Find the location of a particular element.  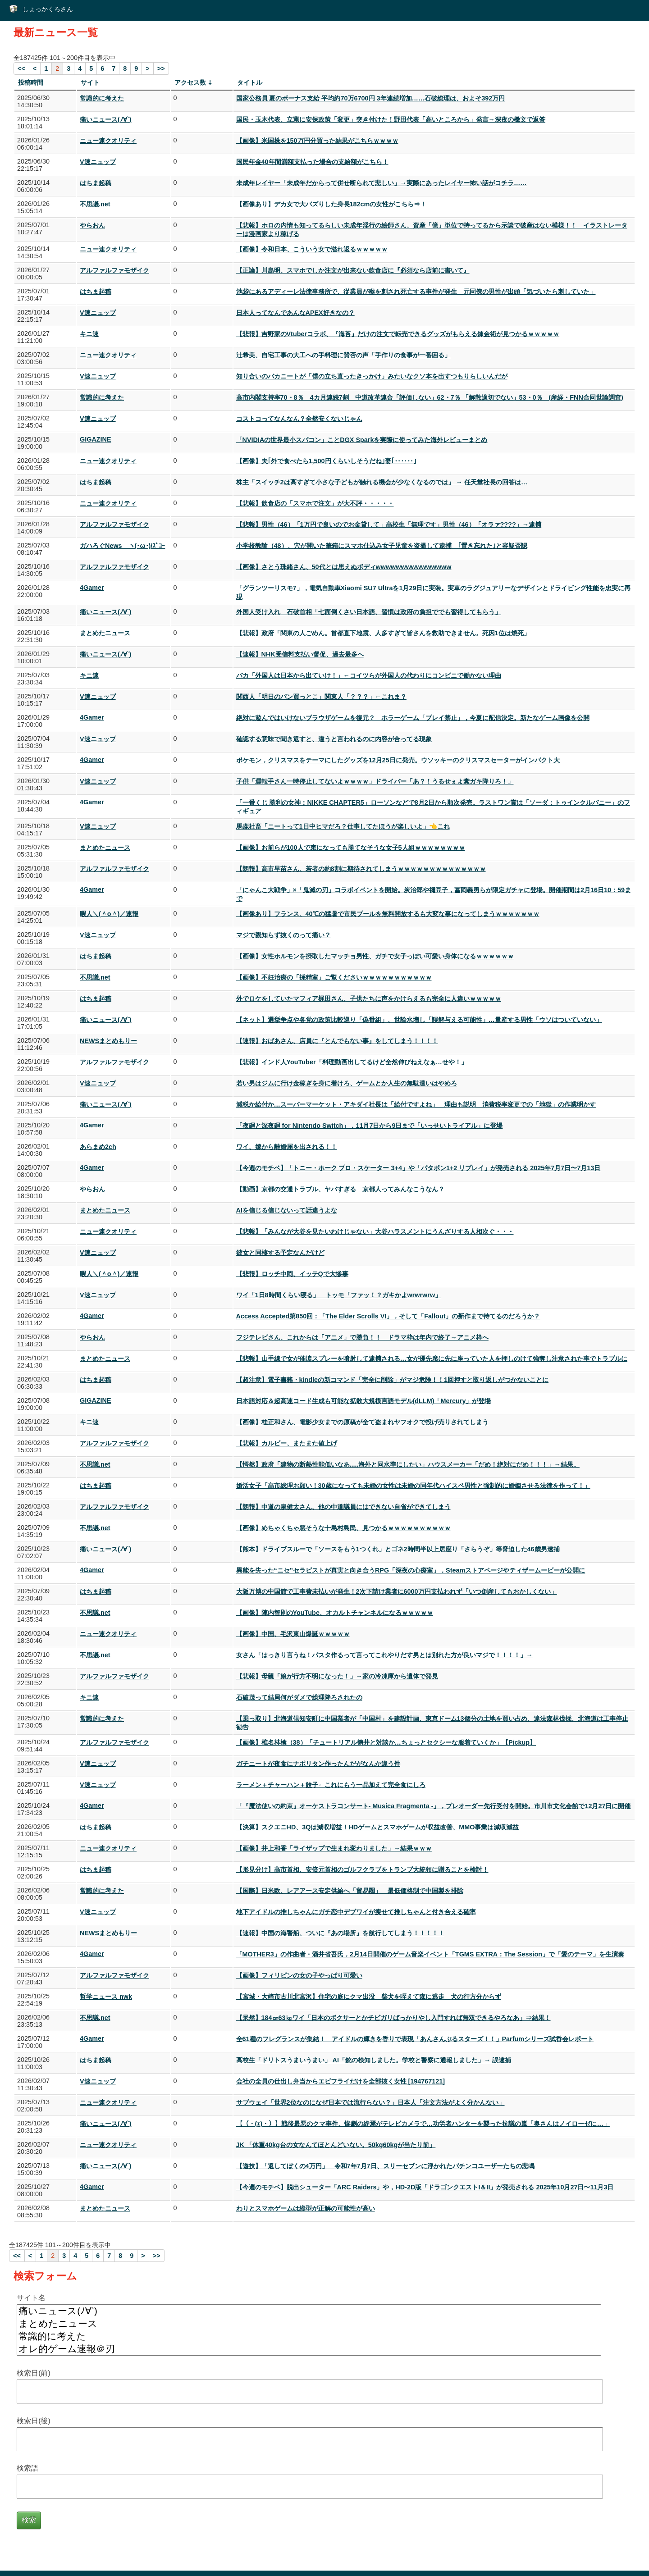

【ネット】選挙争点や各党の政策比較巡り「偽番組」、世論水増し「誤解与える可能性」…量産する男性「ウソはついていない」 is located at coordinates (419, 1019).